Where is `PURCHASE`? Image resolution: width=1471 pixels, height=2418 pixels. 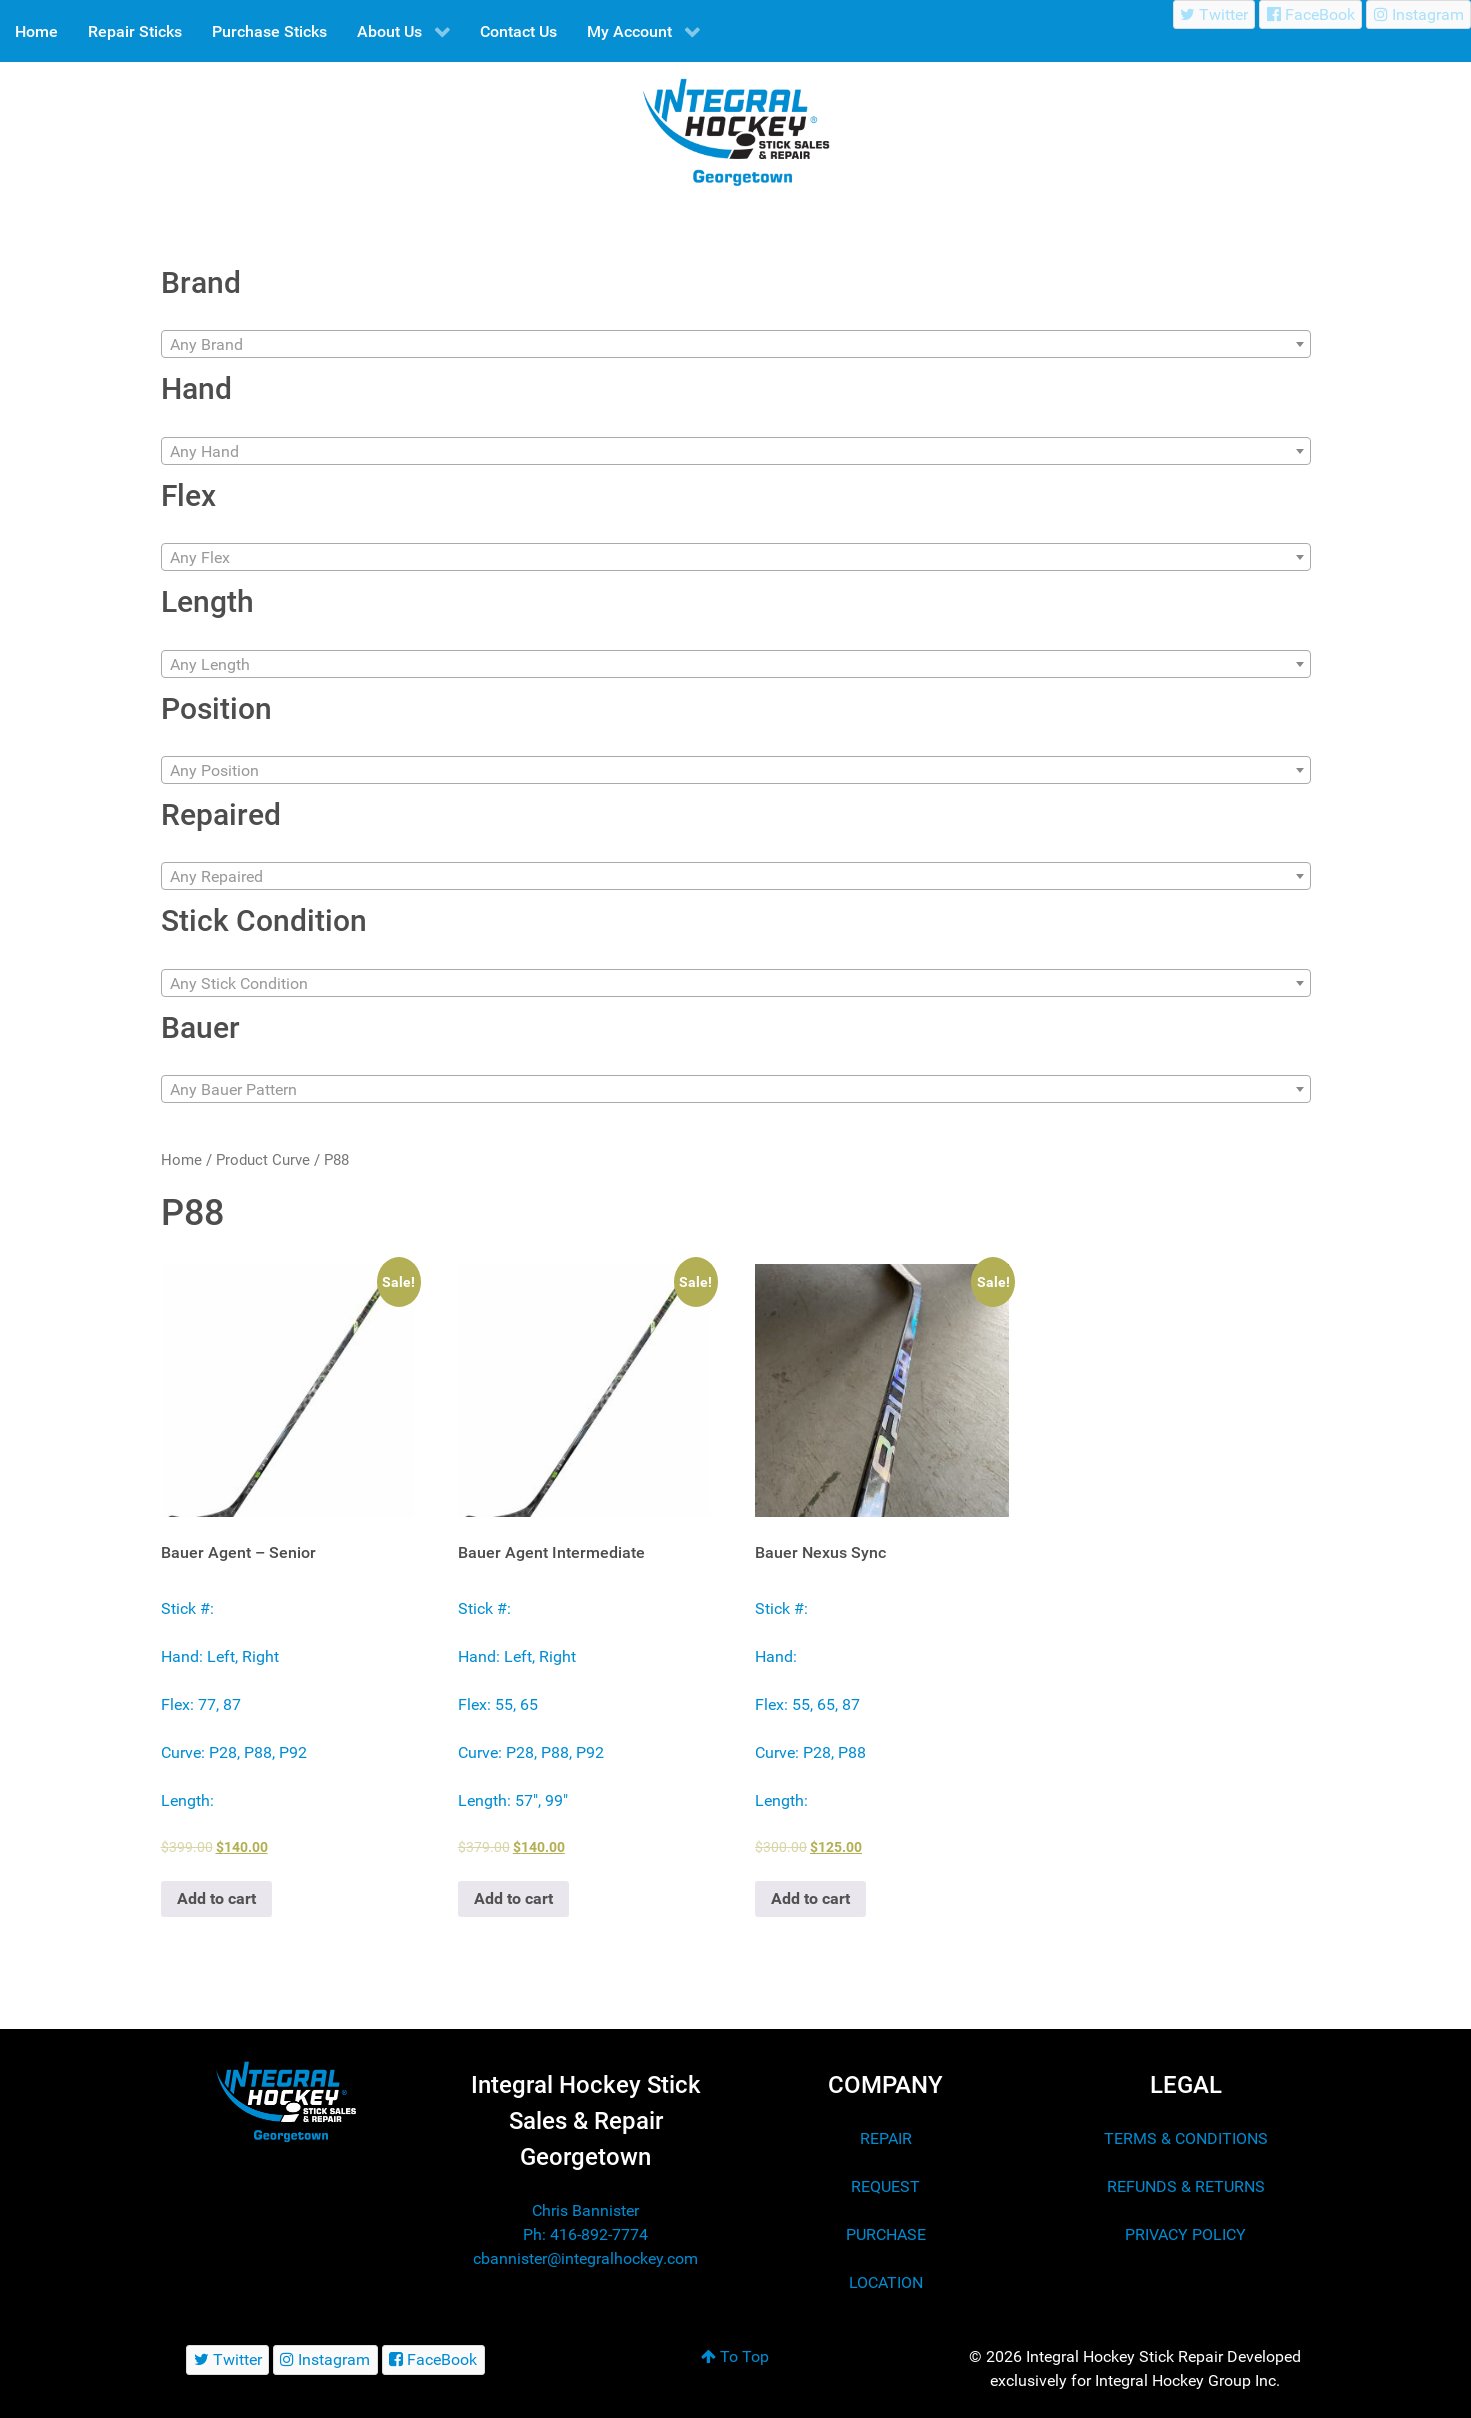
PURCHASE is located at coordinates (886, 2234).